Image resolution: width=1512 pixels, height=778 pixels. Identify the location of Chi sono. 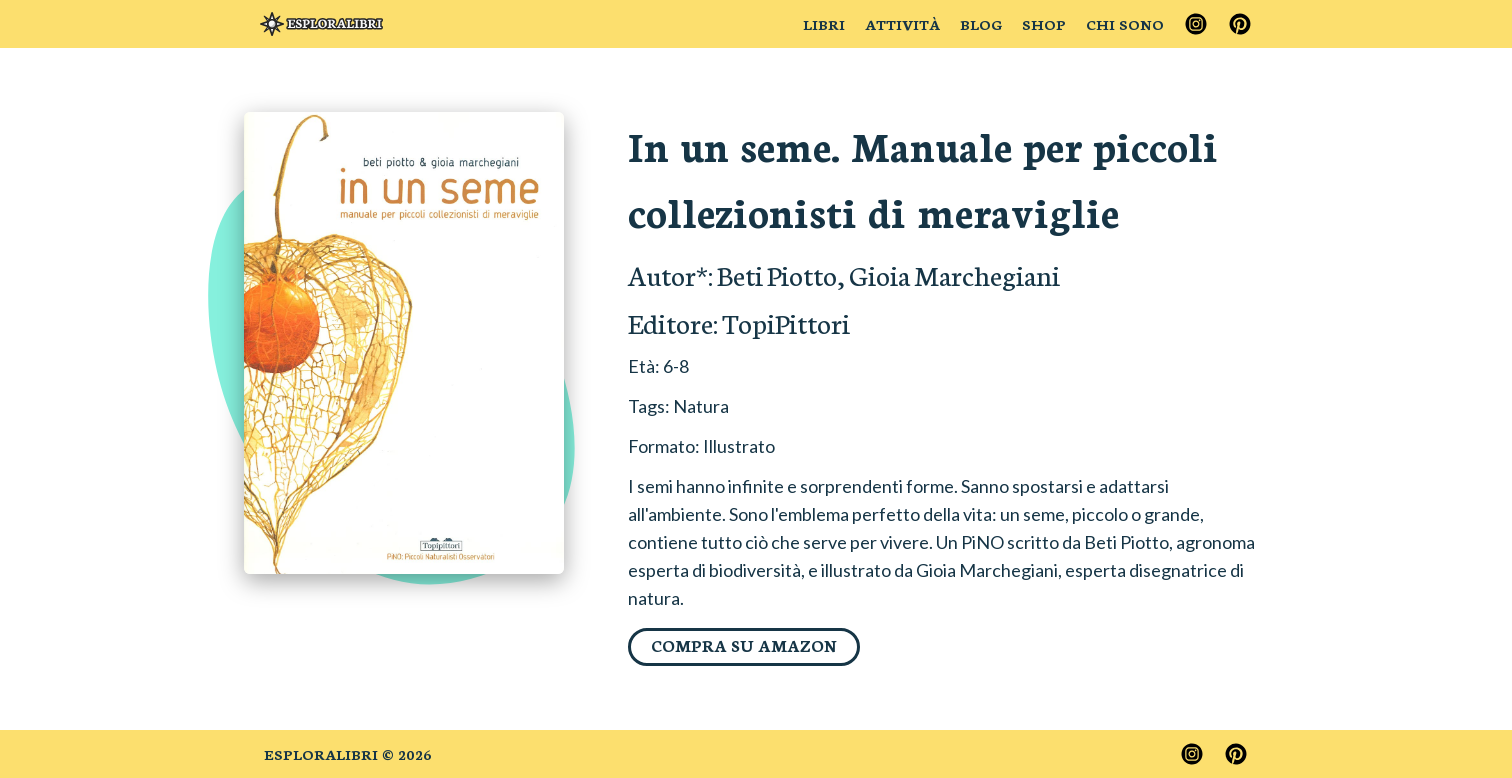
(1125, 24).